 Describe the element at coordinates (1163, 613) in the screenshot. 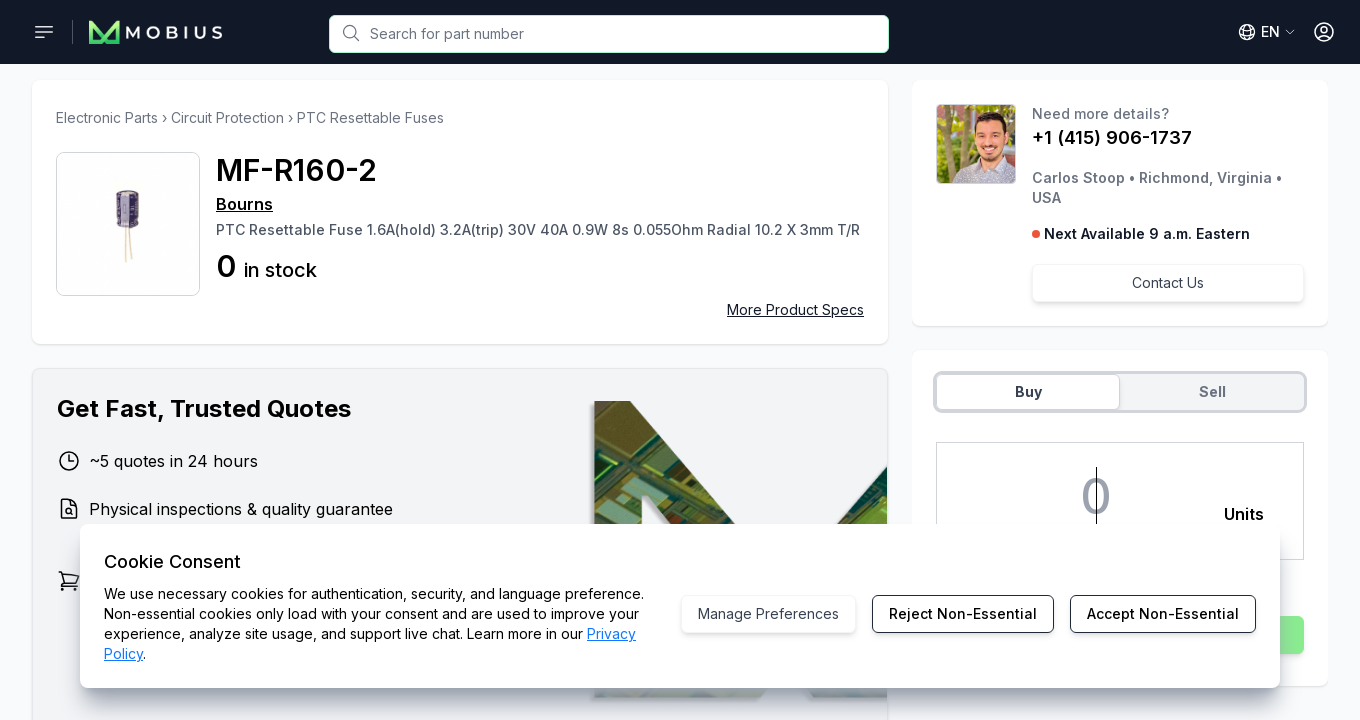

I see `Accept Non-Essential` at that location.